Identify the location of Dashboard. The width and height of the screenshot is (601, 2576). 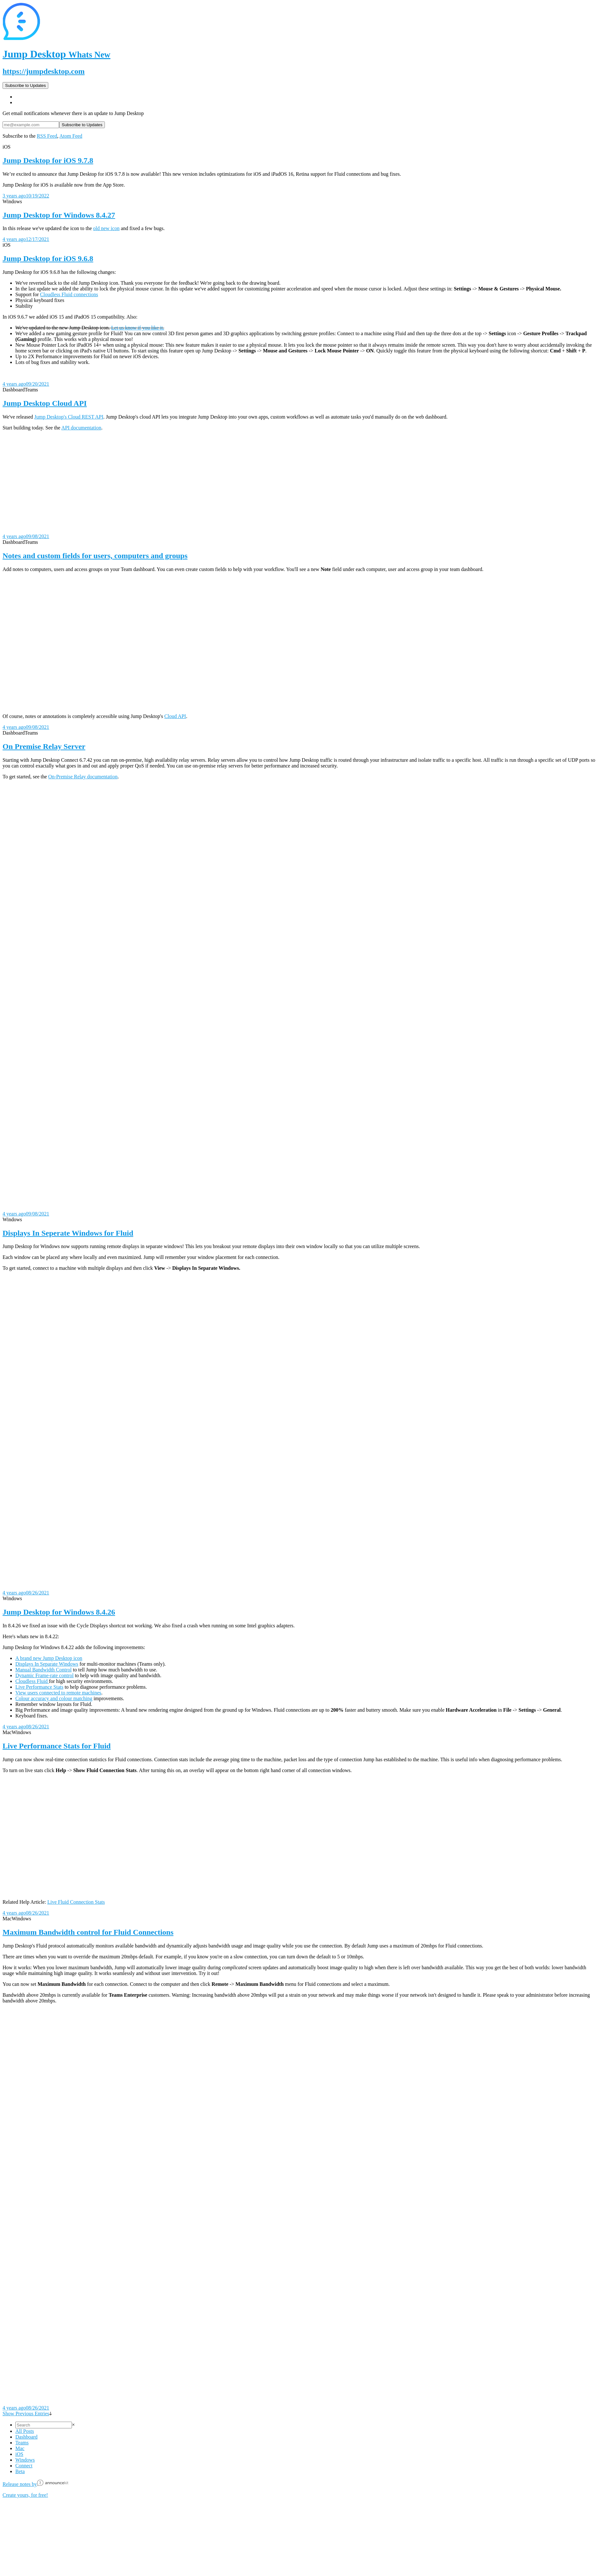
(26, 2437).